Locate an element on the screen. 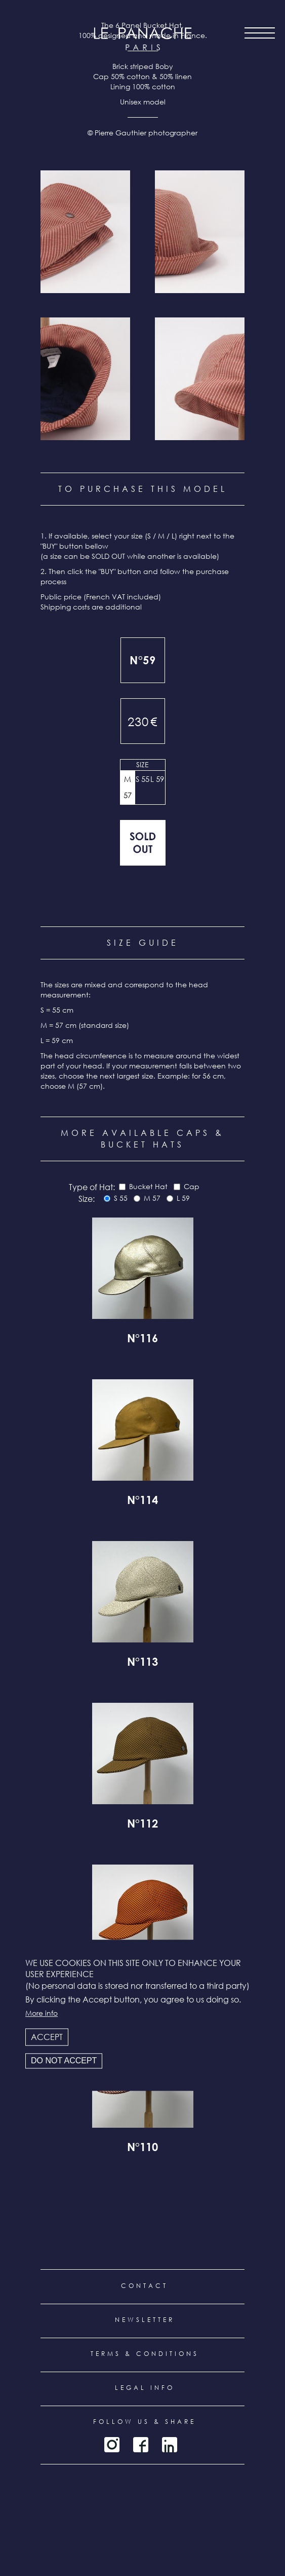 This screenshot has height=2576, width=285. Facebook is located at coordinates (140, 2444).